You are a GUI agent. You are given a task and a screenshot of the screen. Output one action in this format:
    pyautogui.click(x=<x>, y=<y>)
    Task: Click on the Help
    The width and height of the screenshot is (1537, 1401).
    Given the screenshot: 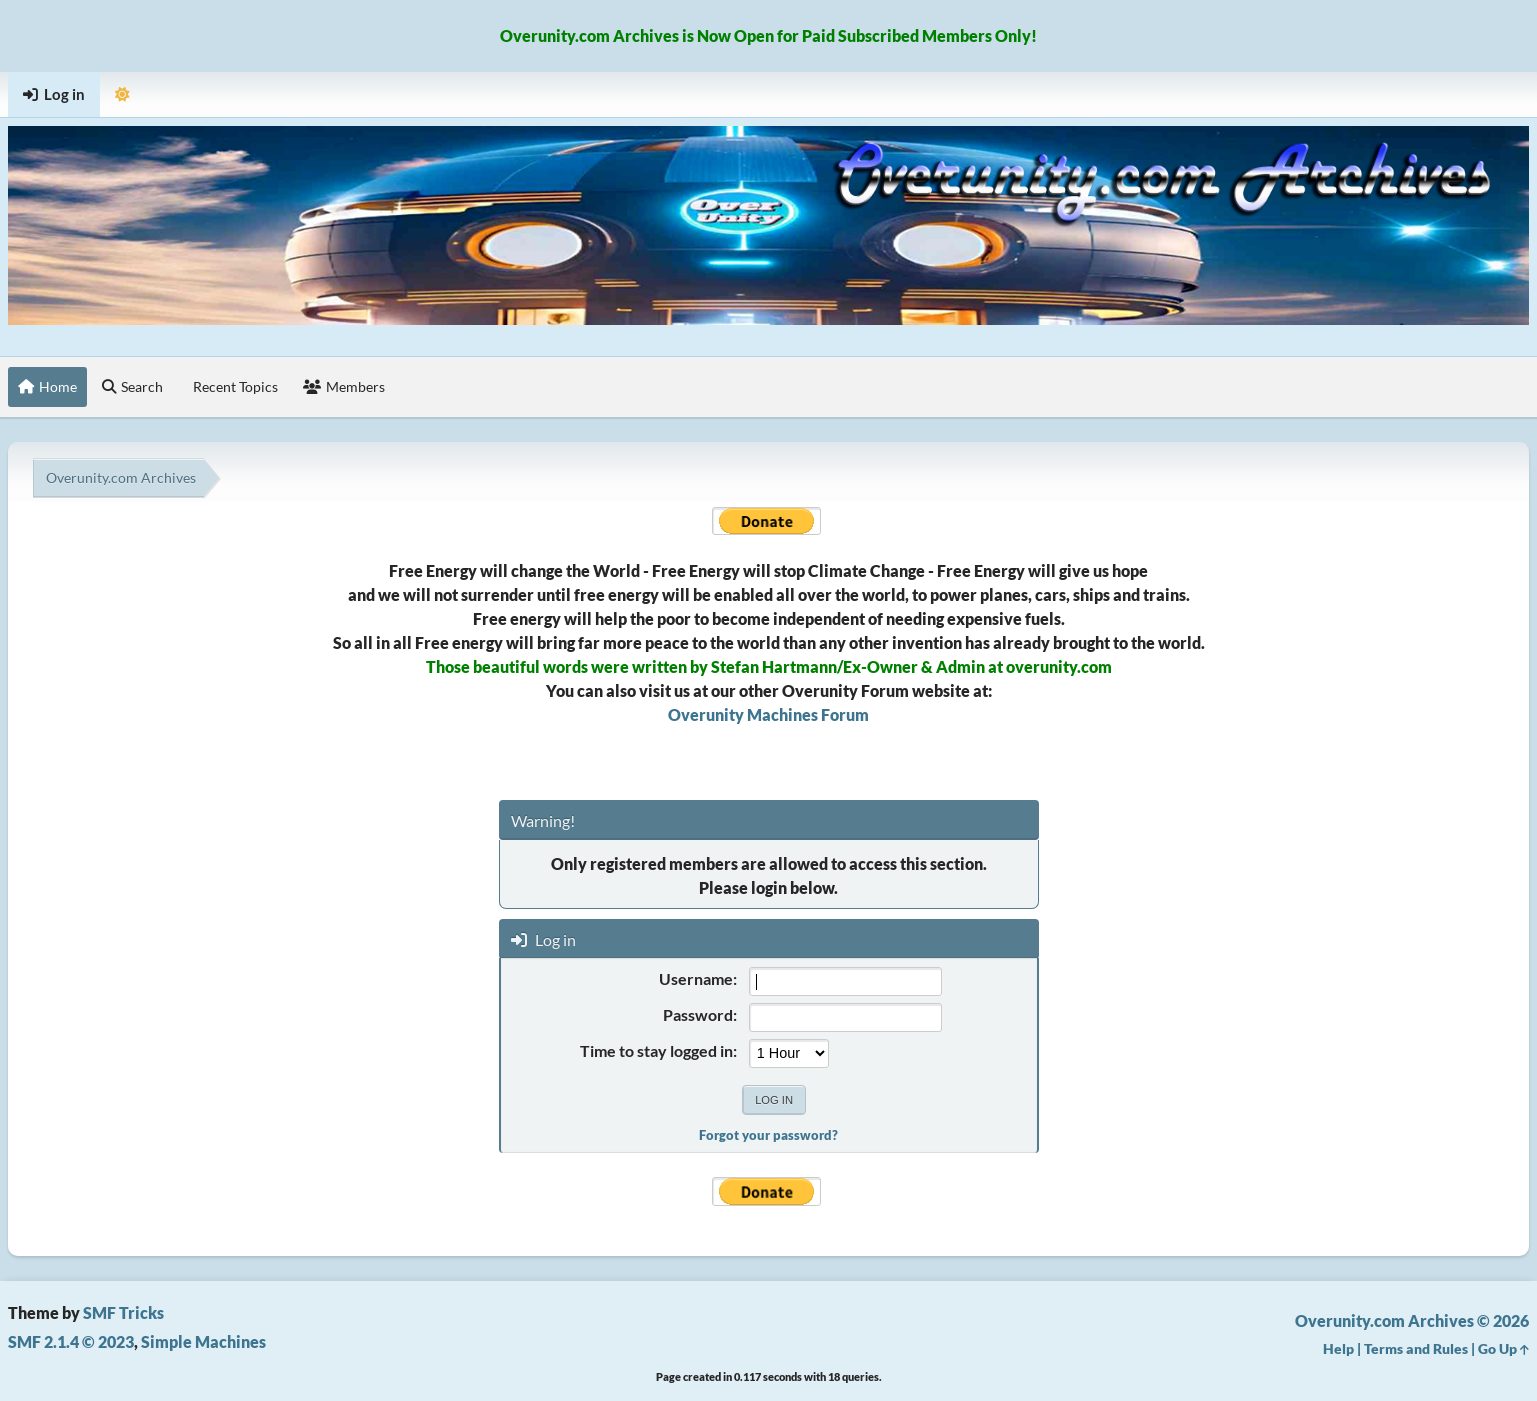 What is the action you would take?
    pyautogui.click(x=1338, y=1348)
    